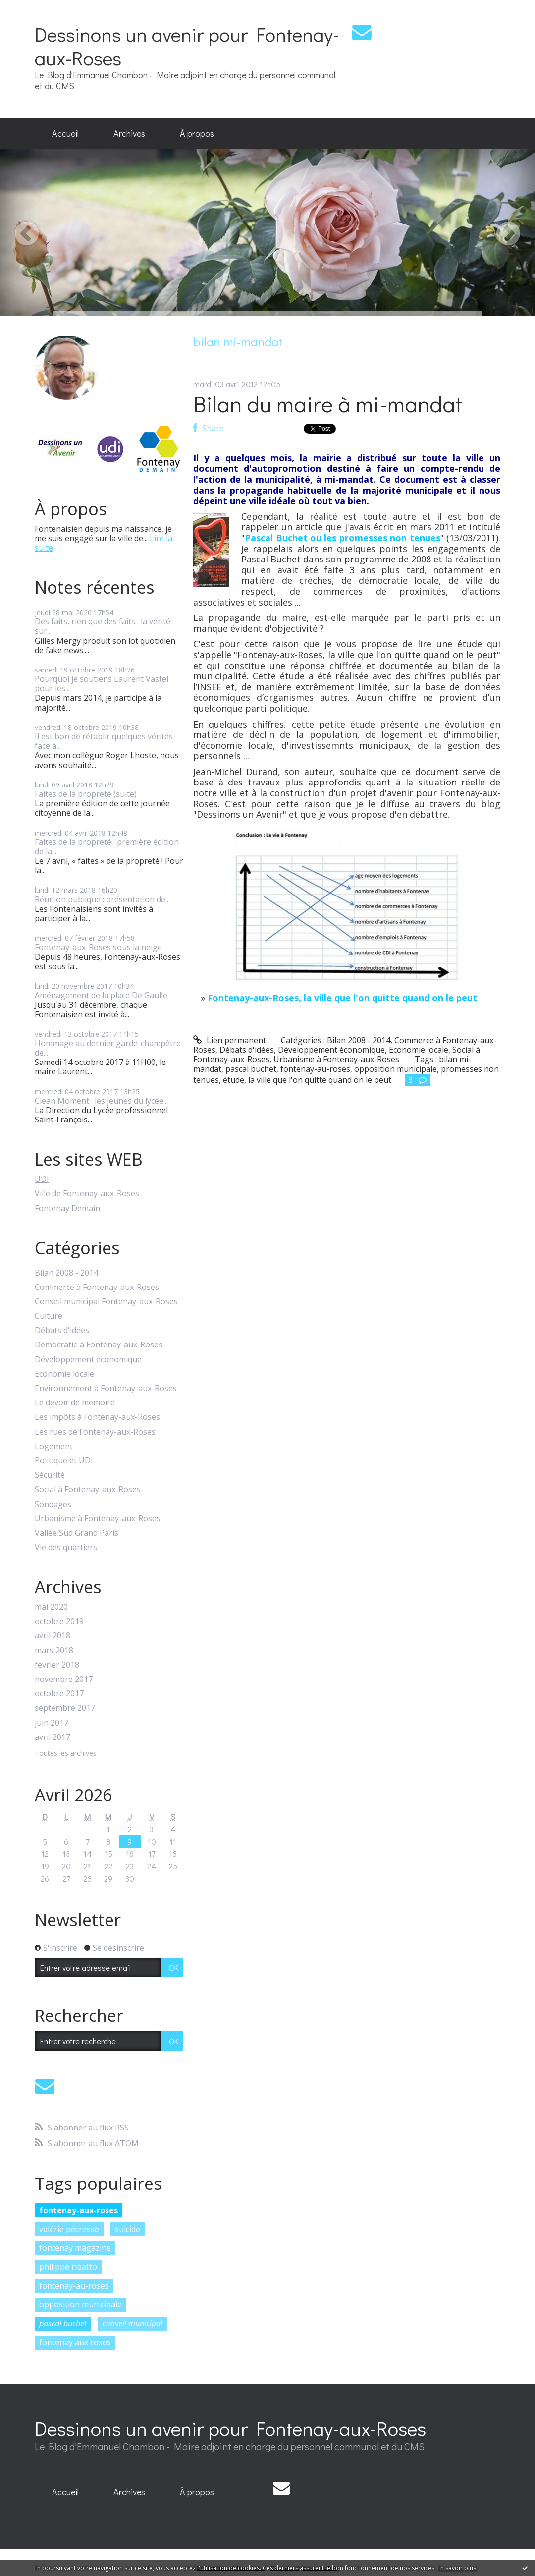 This screenshot has width=535, height=2576. Describe the element at coordinates (51, 1723) in the screenshot. I see `juin 2017` at that location.